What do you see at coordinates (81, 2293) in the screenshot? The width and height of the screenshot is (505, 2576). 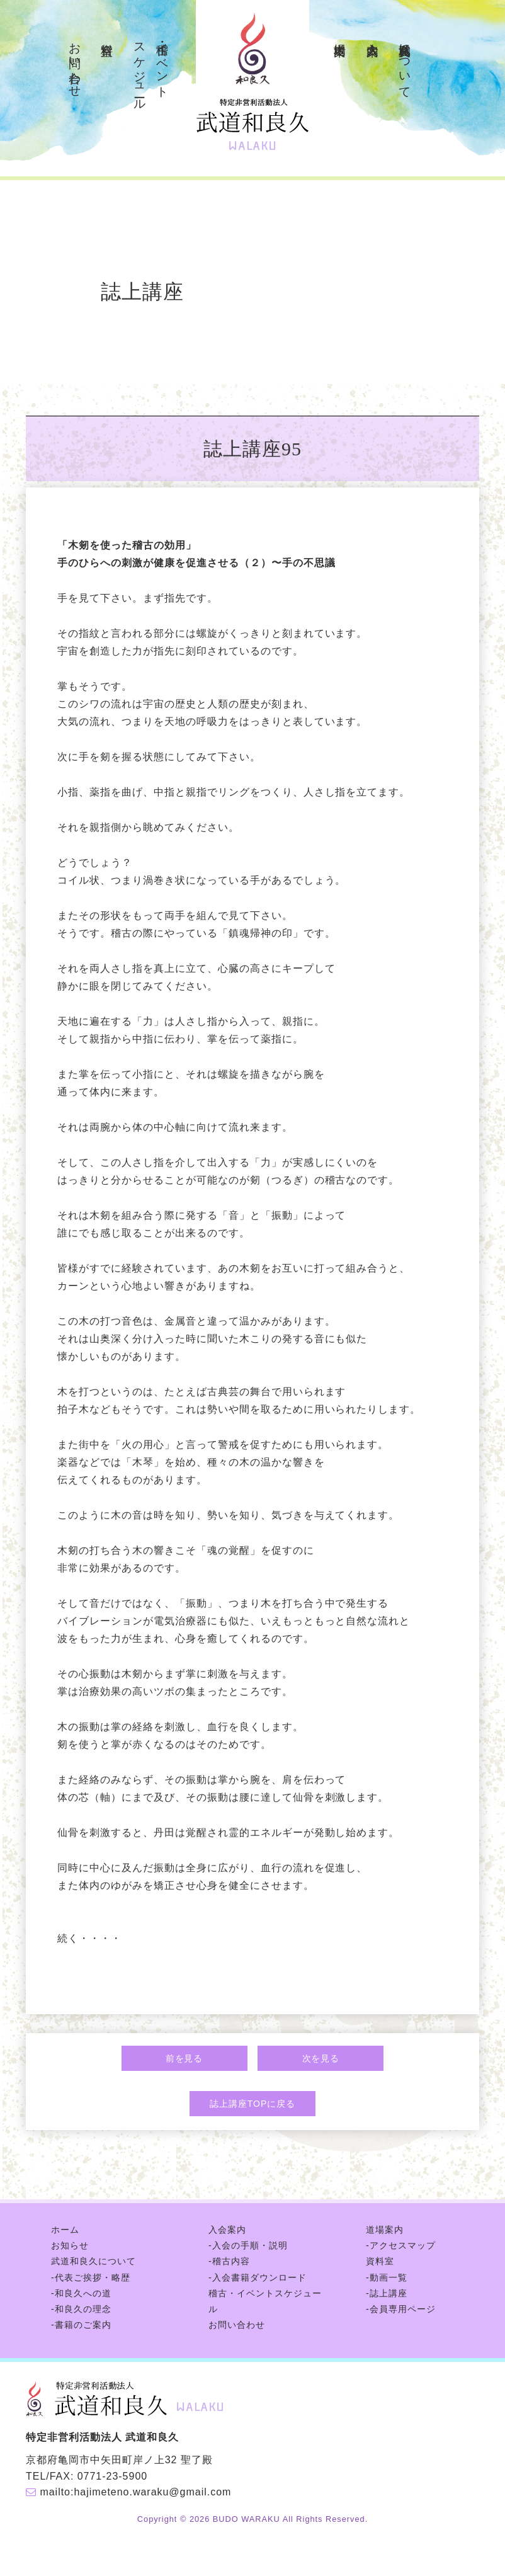 I see `-和良久への道` at bounding box center [81, 2293].